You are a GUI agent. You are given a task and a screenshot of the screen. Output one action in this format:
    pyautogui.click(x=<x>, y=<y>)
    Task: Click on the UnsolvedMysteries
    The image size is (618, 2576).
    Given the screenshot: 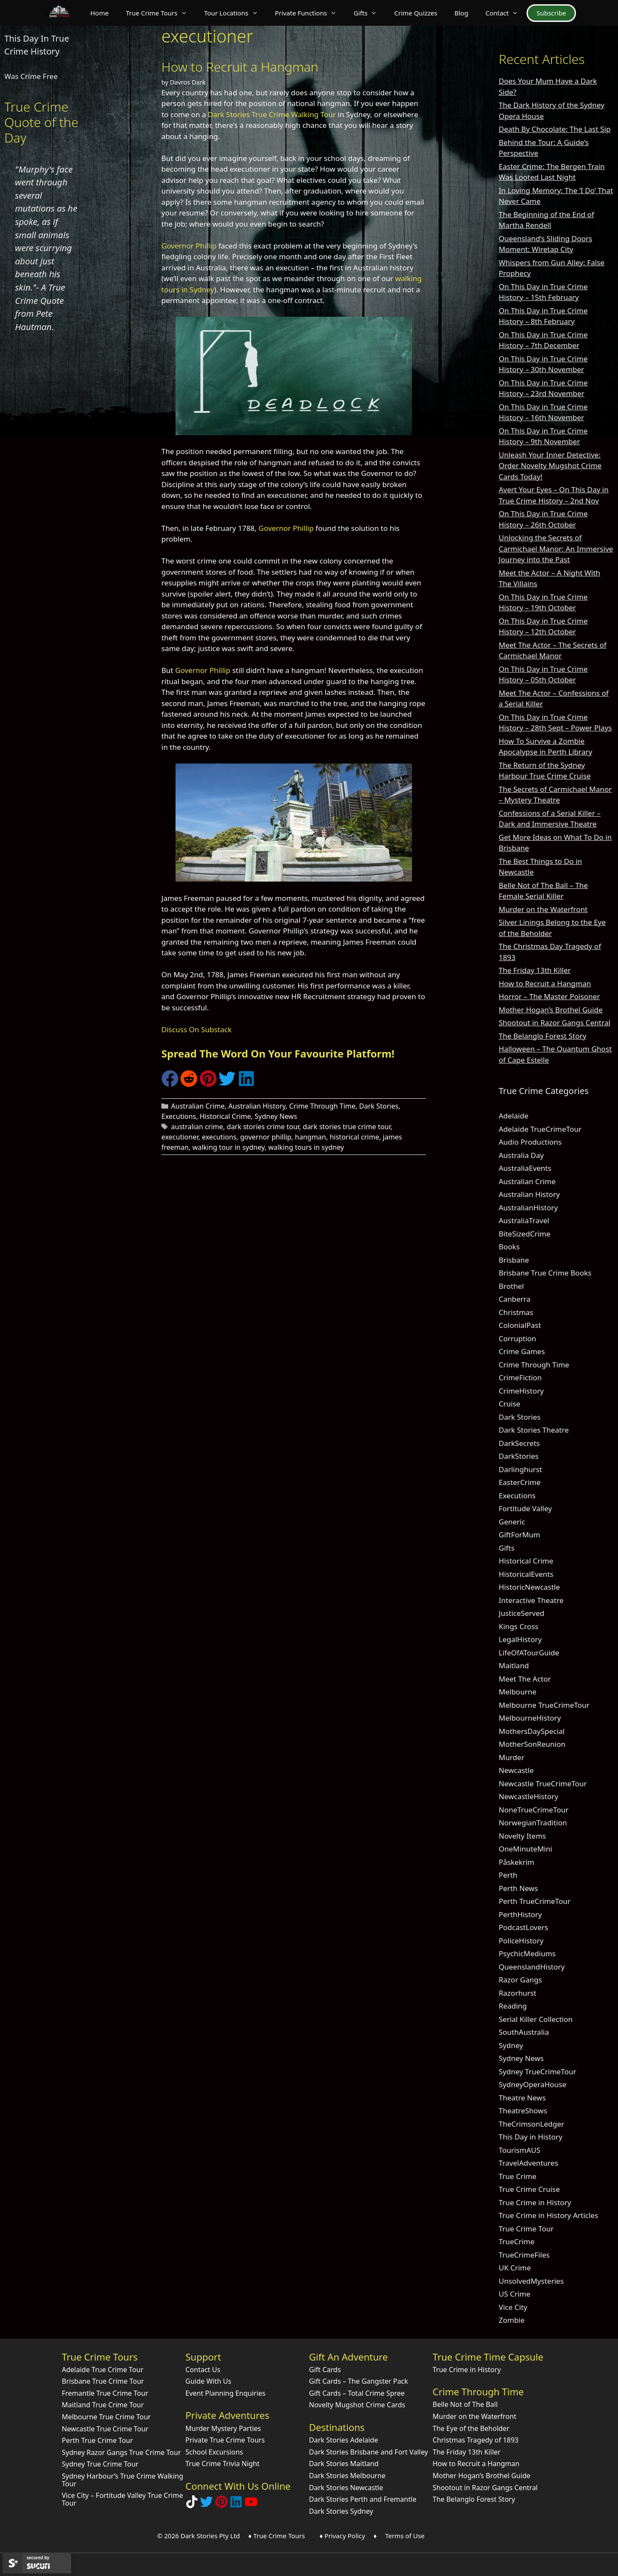 What is the action you would take?
    pyautogui.click(x=531, y=2281)
    